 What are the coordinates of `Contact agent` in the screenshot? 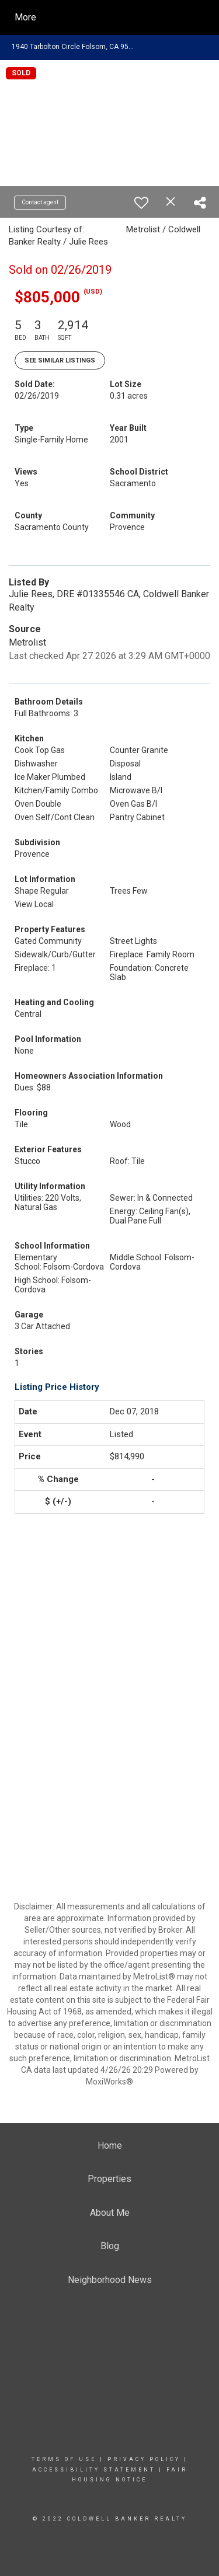 It's located at (40, 202).